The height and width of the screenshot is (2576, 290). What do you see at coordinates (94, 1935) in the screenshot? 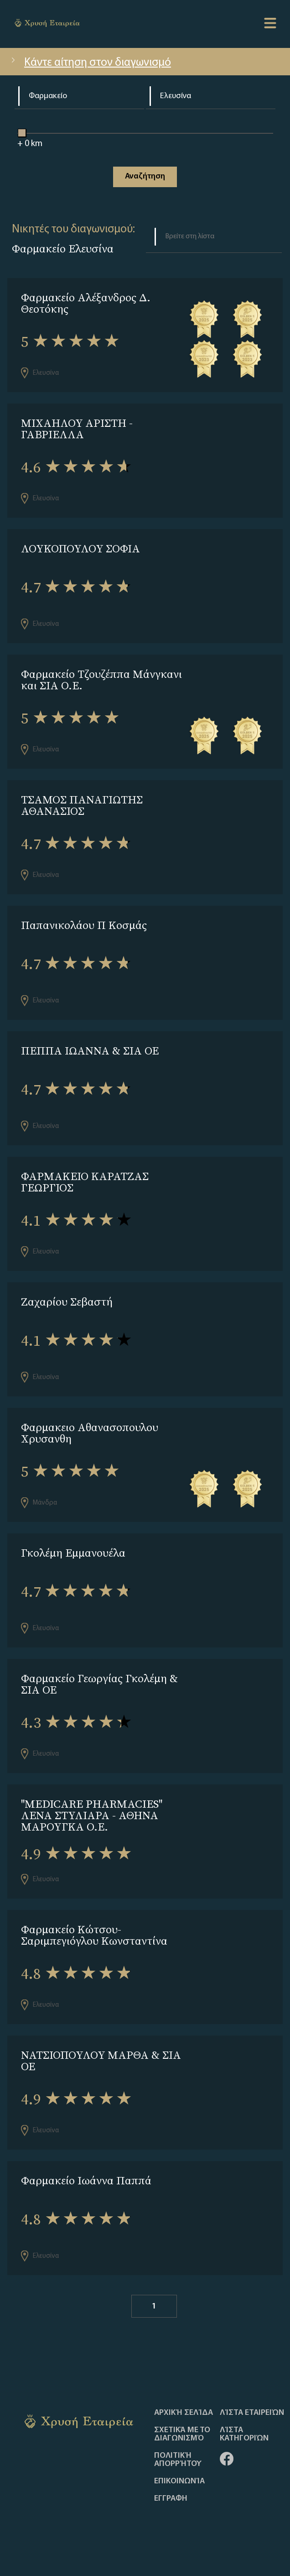
I see `Φαρμακείο Κώτσου-Σαριμπεγιόγλου Κωνσταντίνα` at bounding box center [94, 1935].